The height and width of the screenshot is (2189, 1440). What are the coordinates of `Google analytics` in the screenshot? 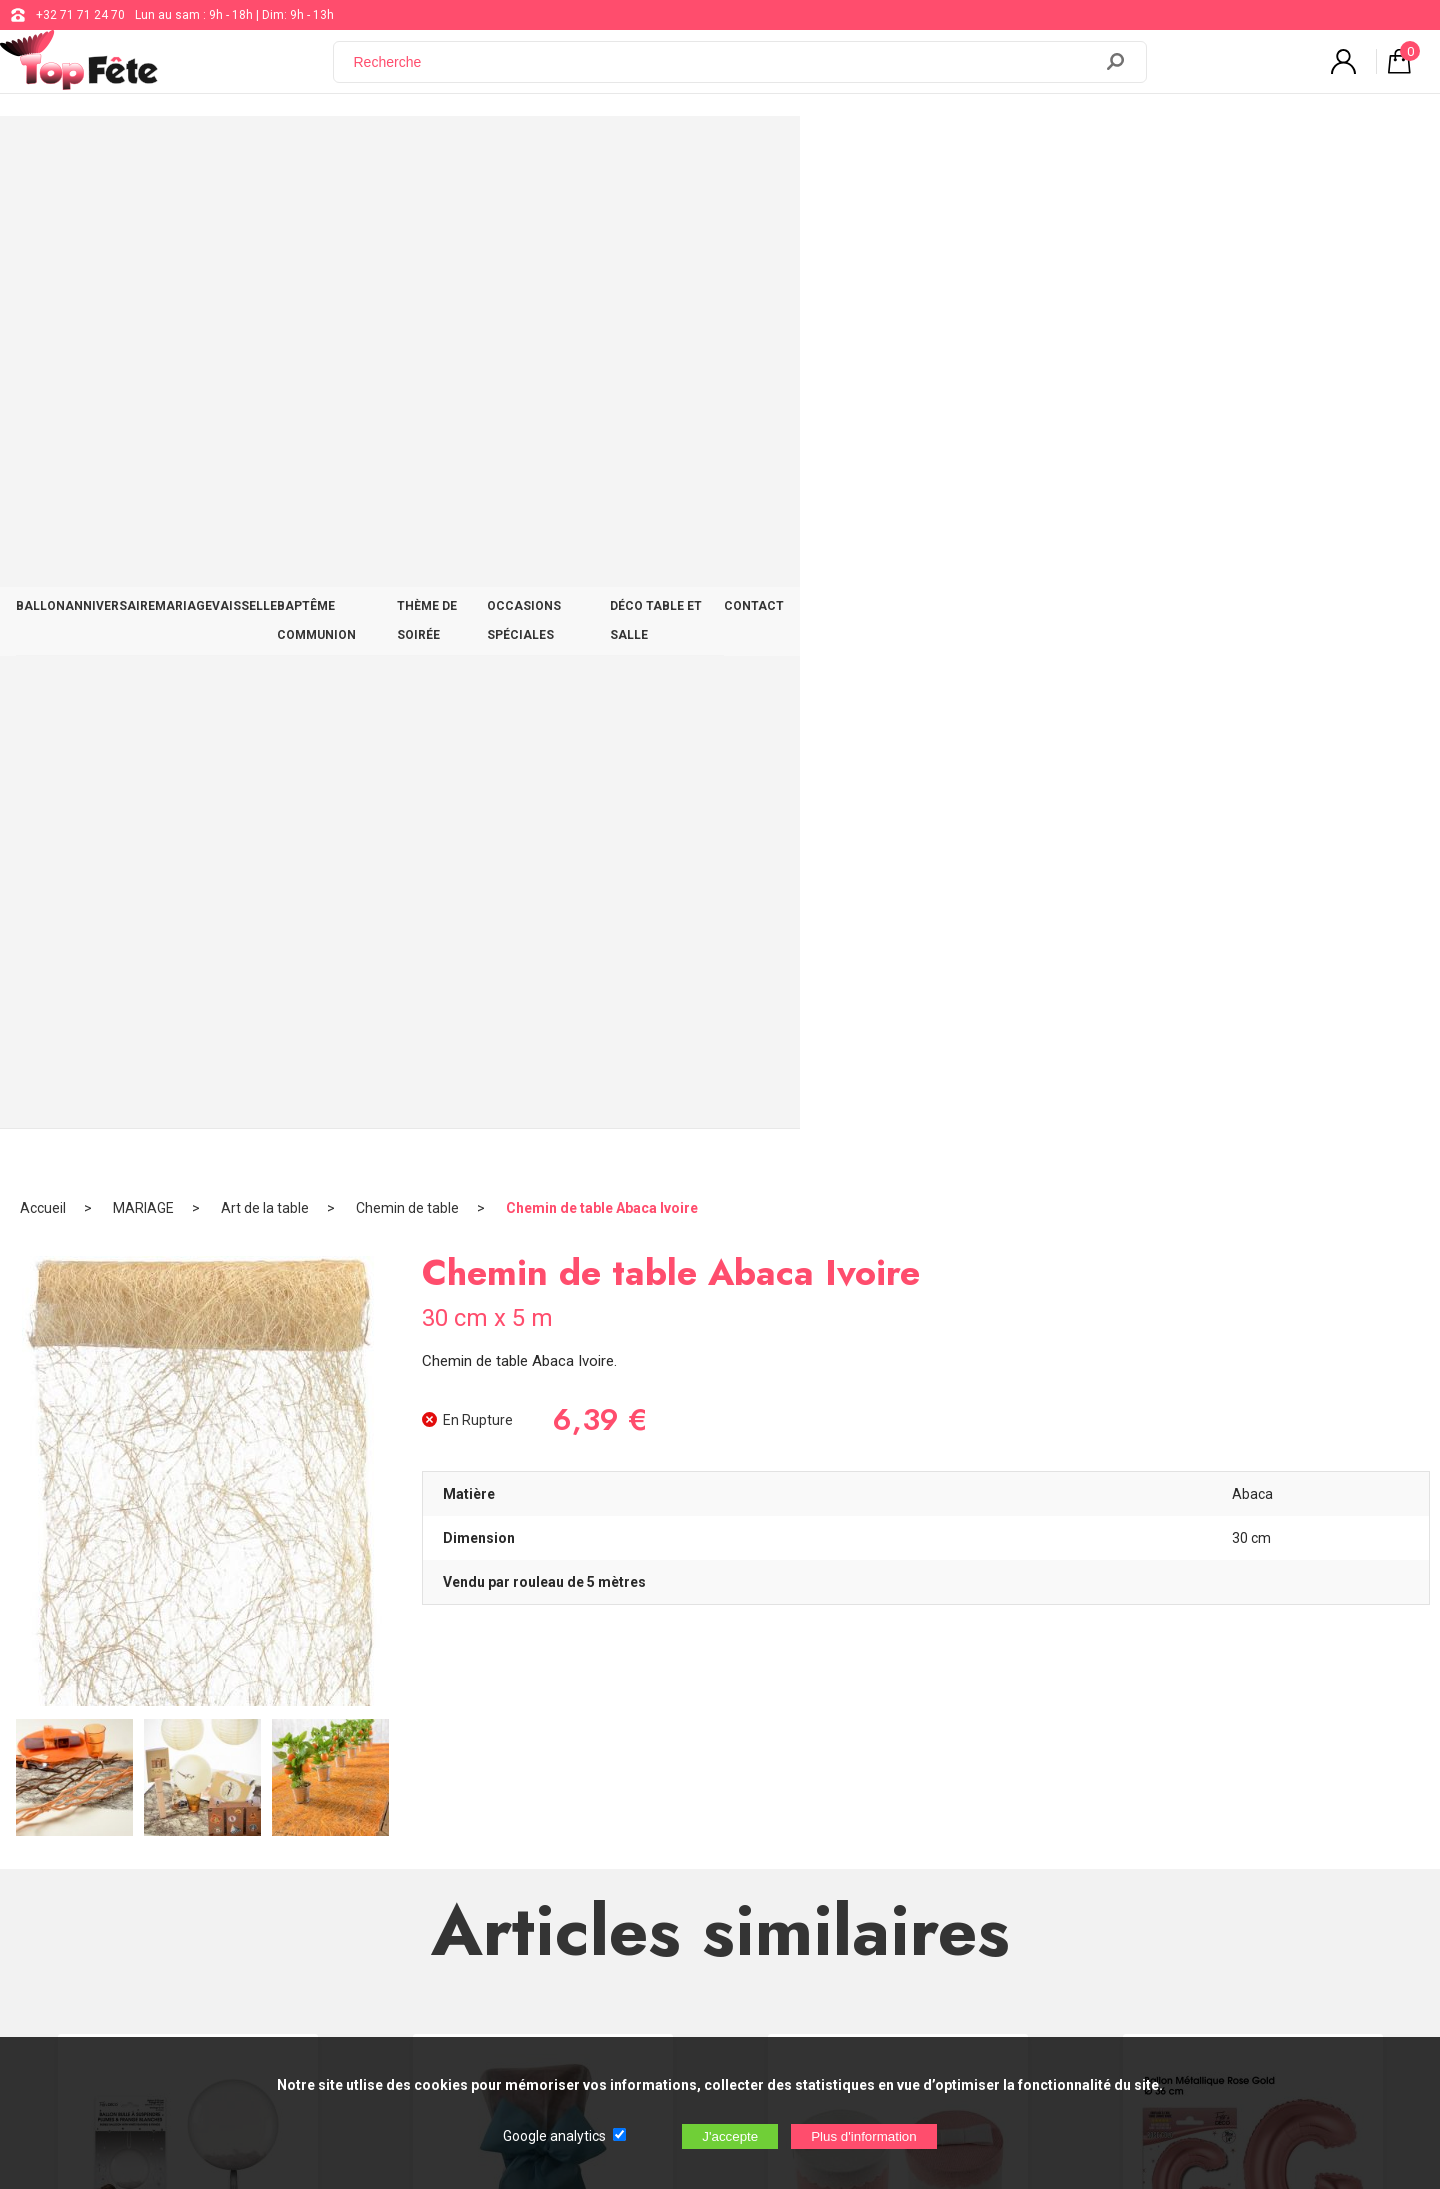 It's located at (554, 2136).